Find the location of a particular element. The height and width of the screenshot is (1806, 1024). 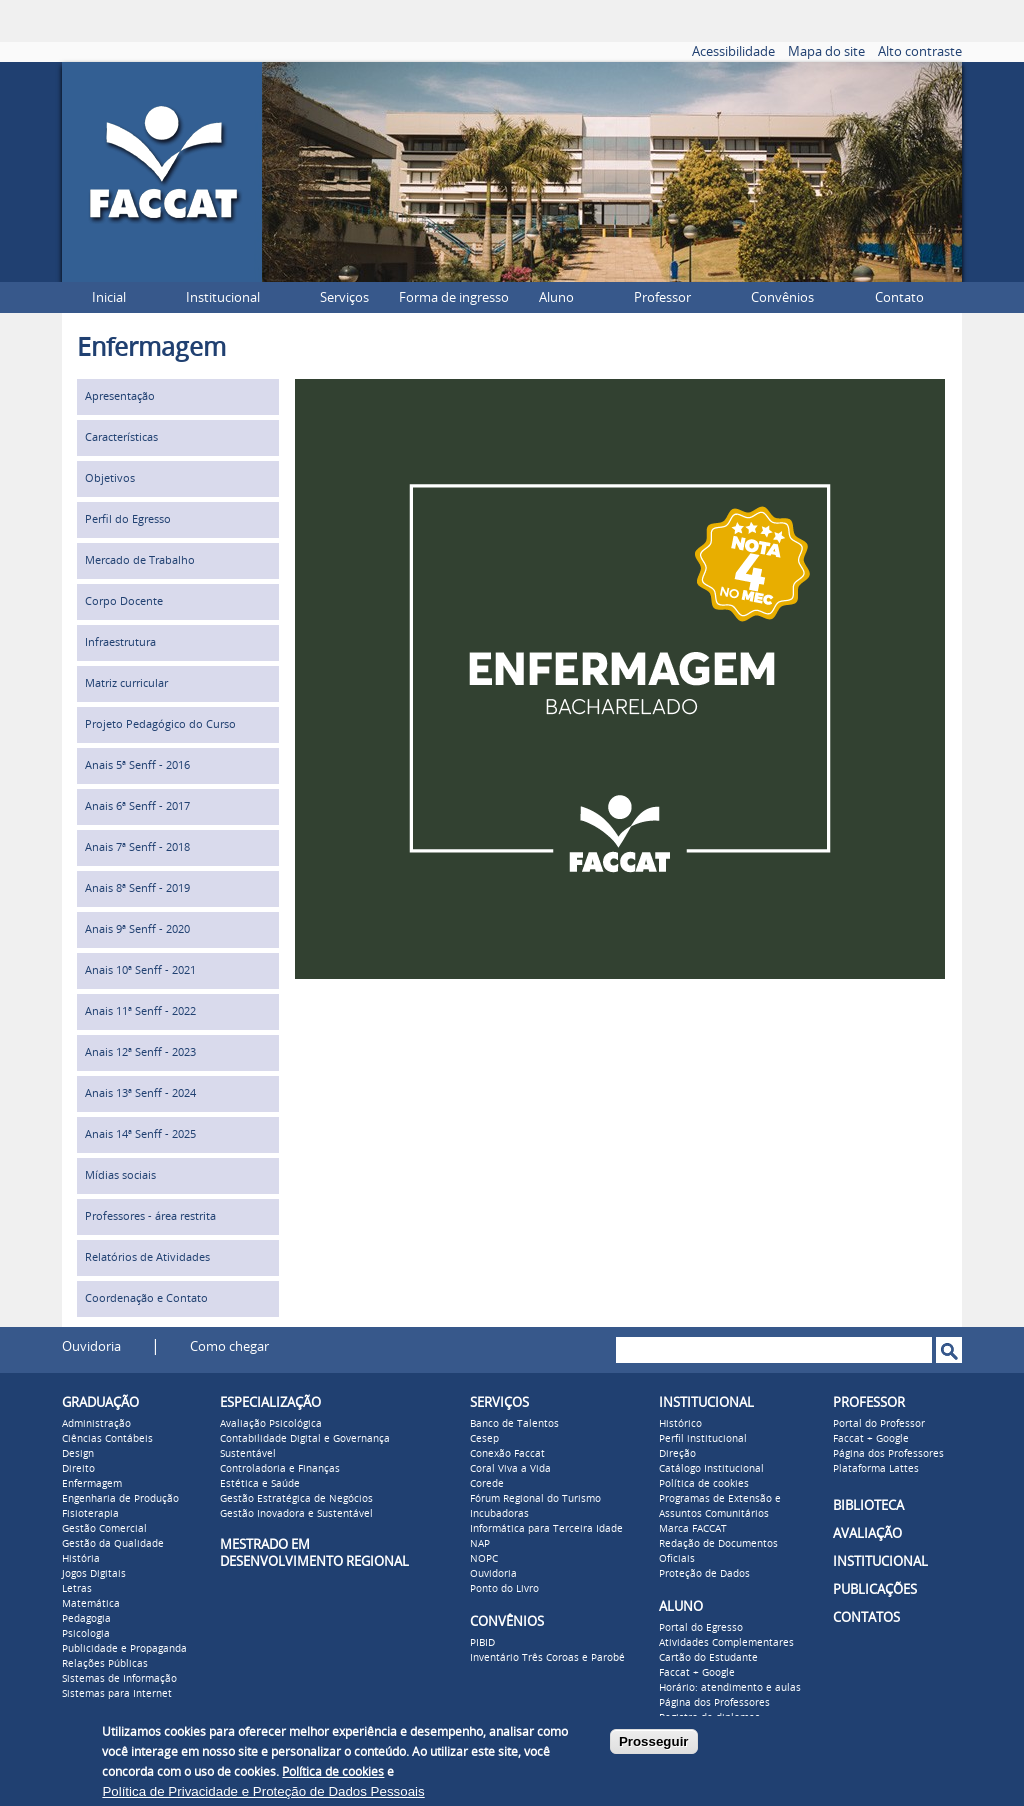

Institucional is located at coordinates (223, 297).